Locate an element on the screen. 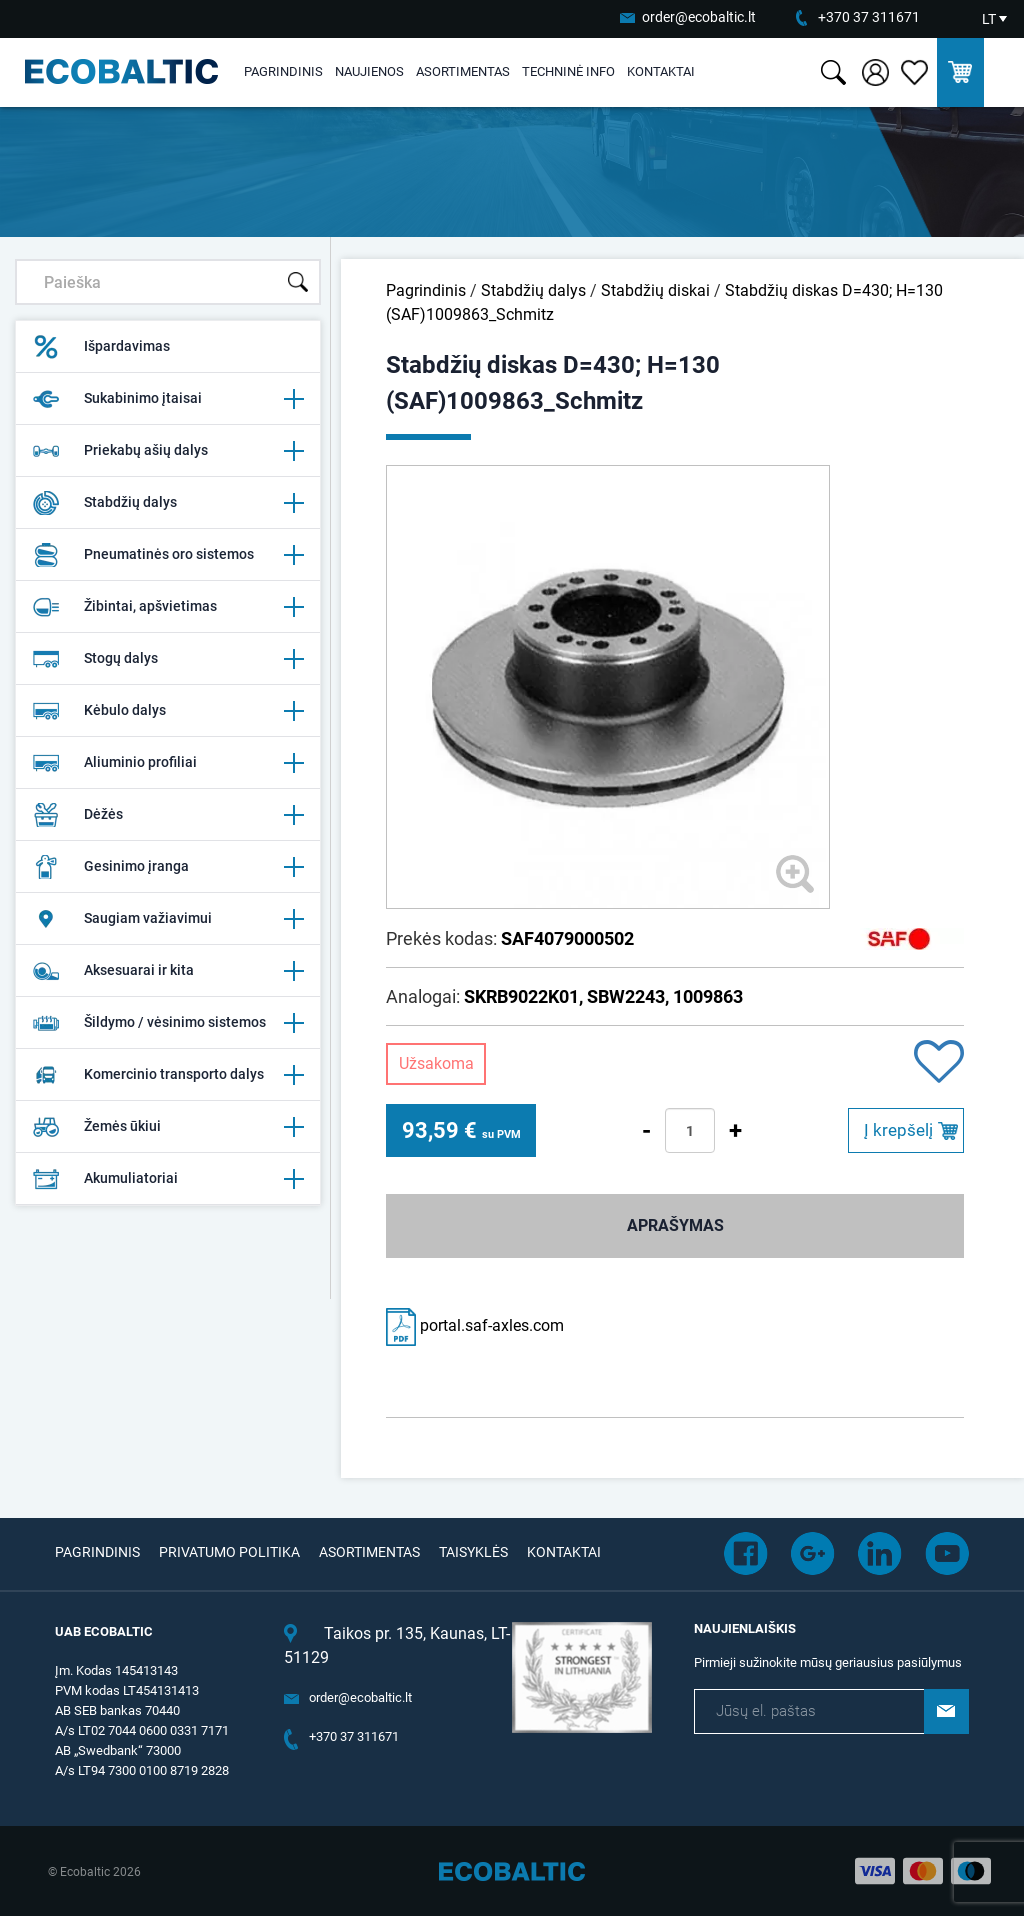 This screenshot has height=1916, width=1024. Žemės ūkiui is located at coordinates (168, 1127).